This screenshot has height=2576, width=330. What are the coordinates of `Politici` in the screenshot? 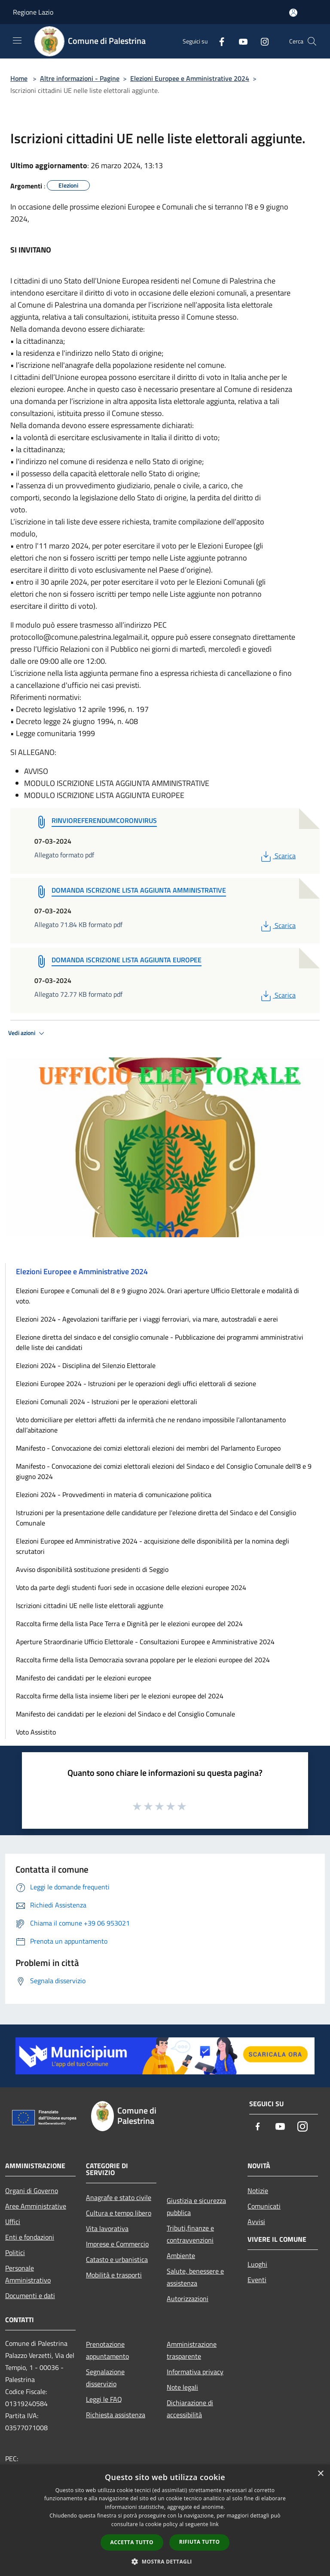 It's located at (15, 2252).